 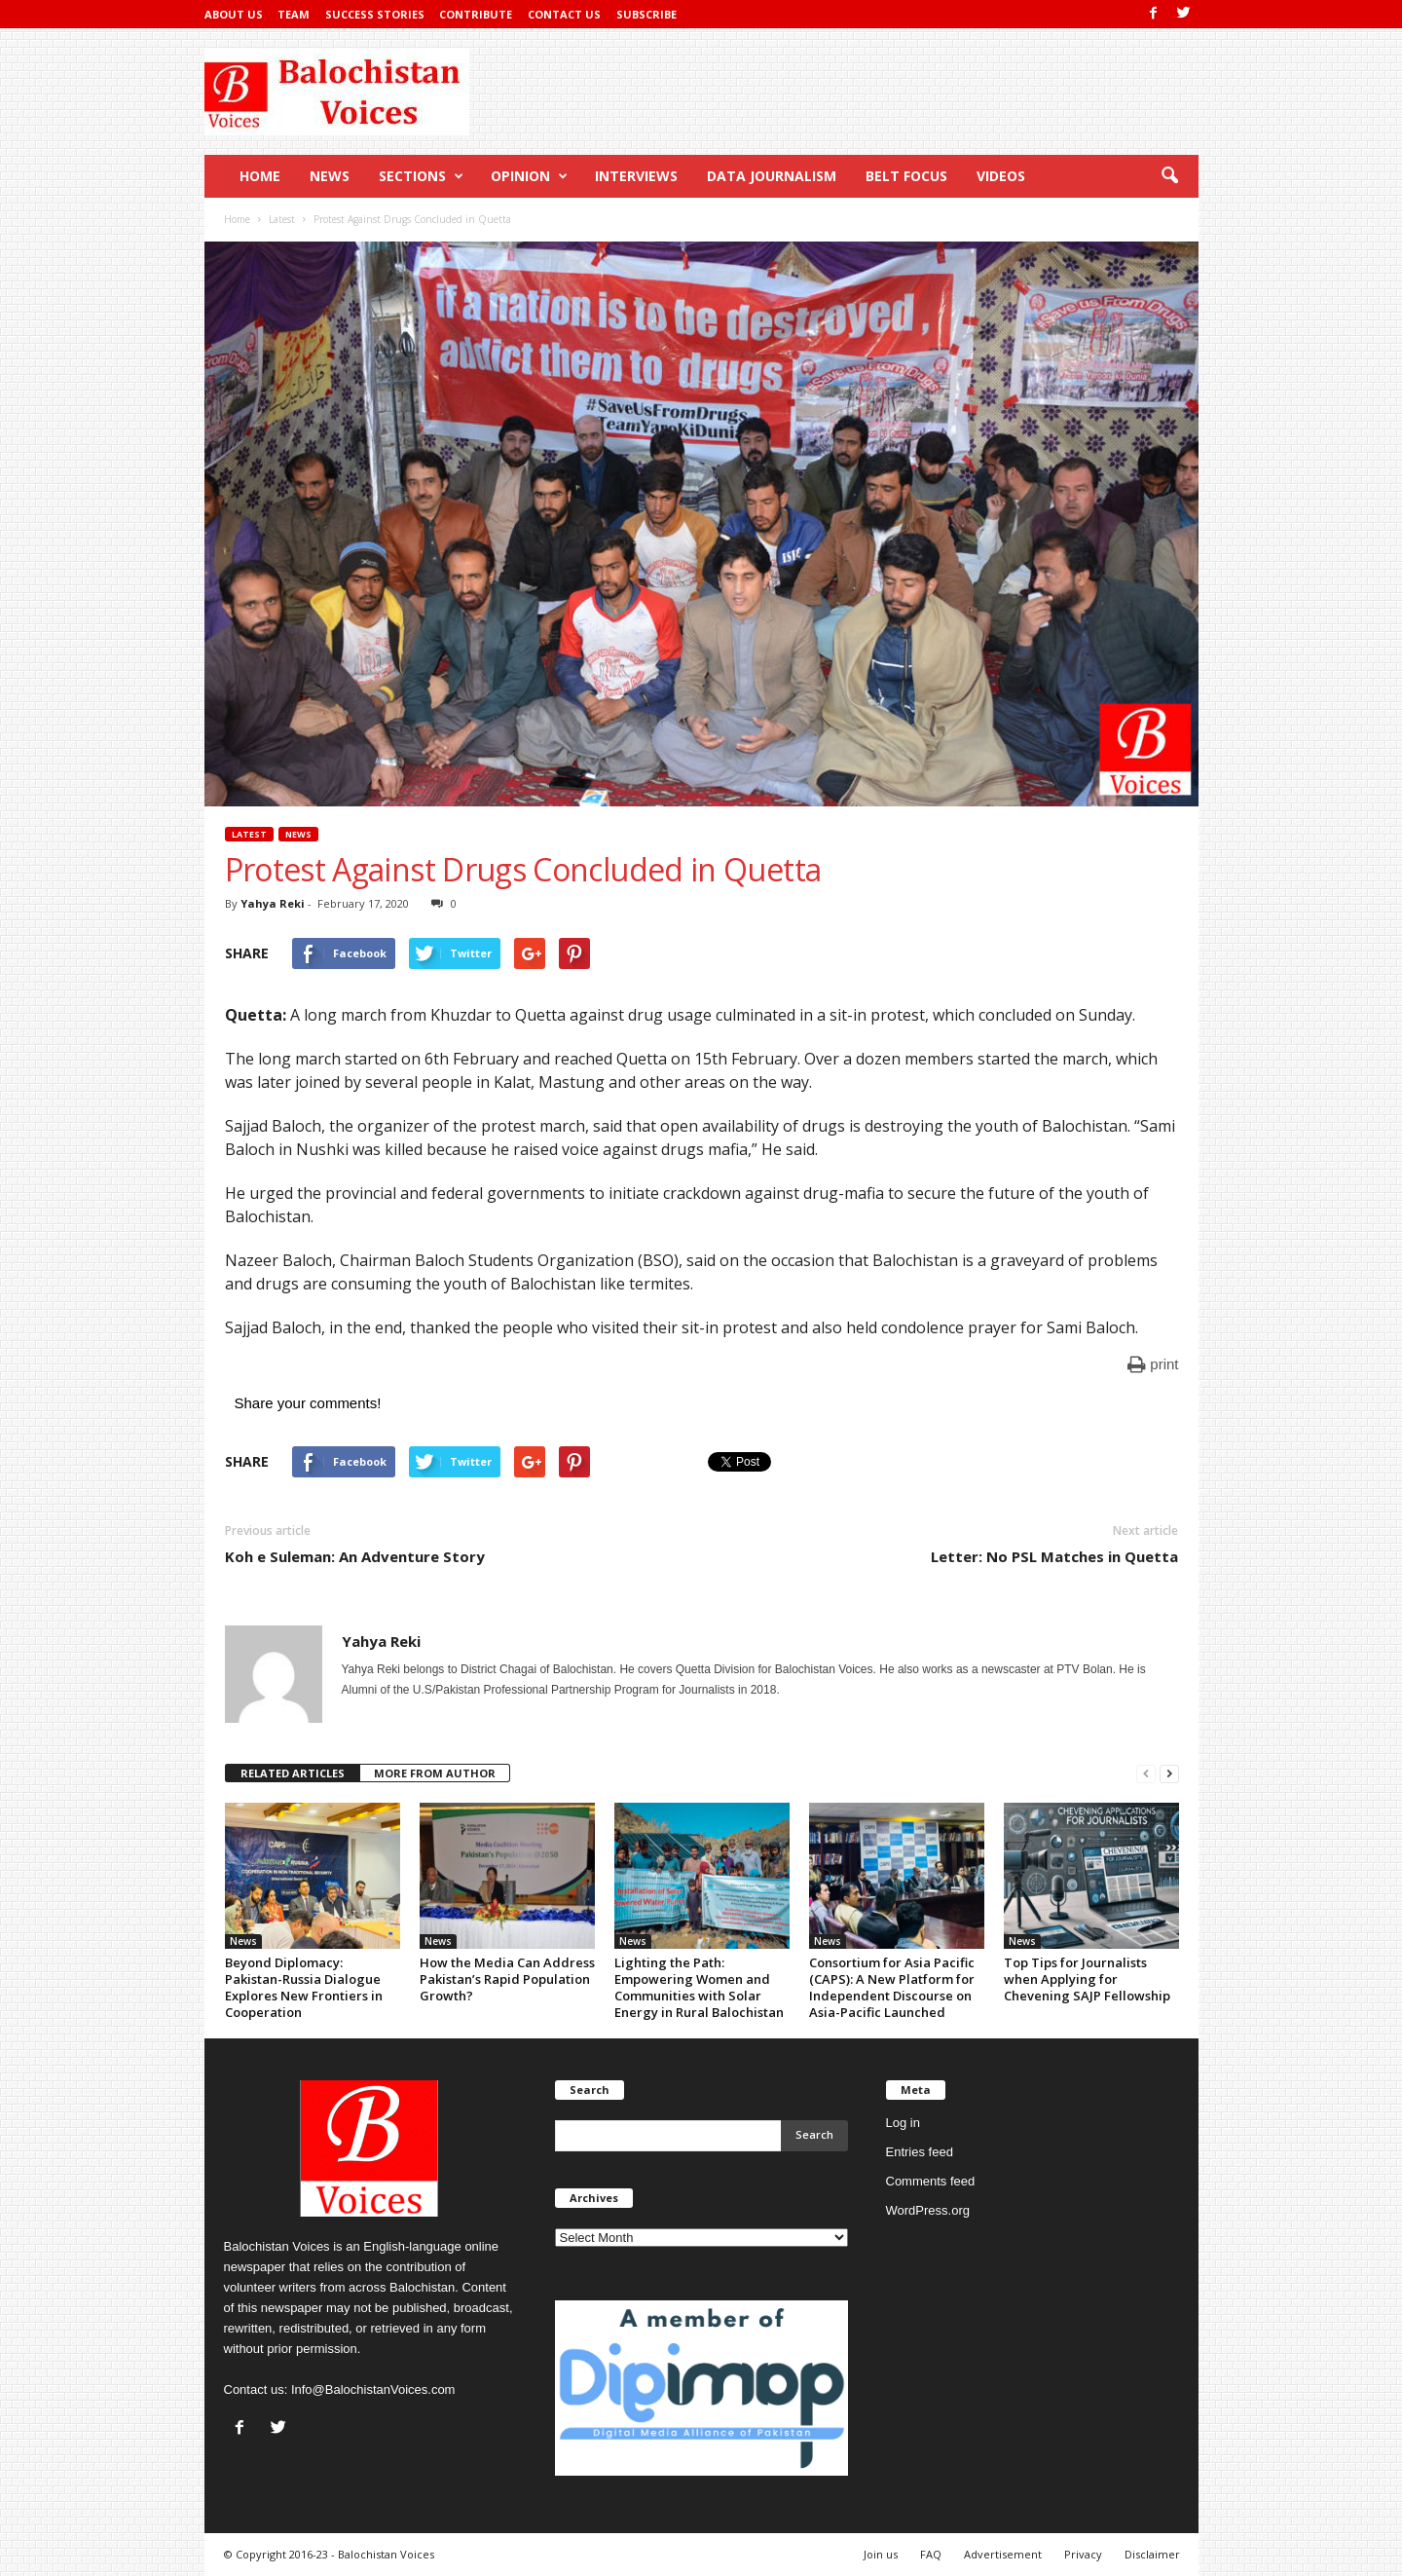 I want to click on Data Journalism, so click(x=771, y=176).